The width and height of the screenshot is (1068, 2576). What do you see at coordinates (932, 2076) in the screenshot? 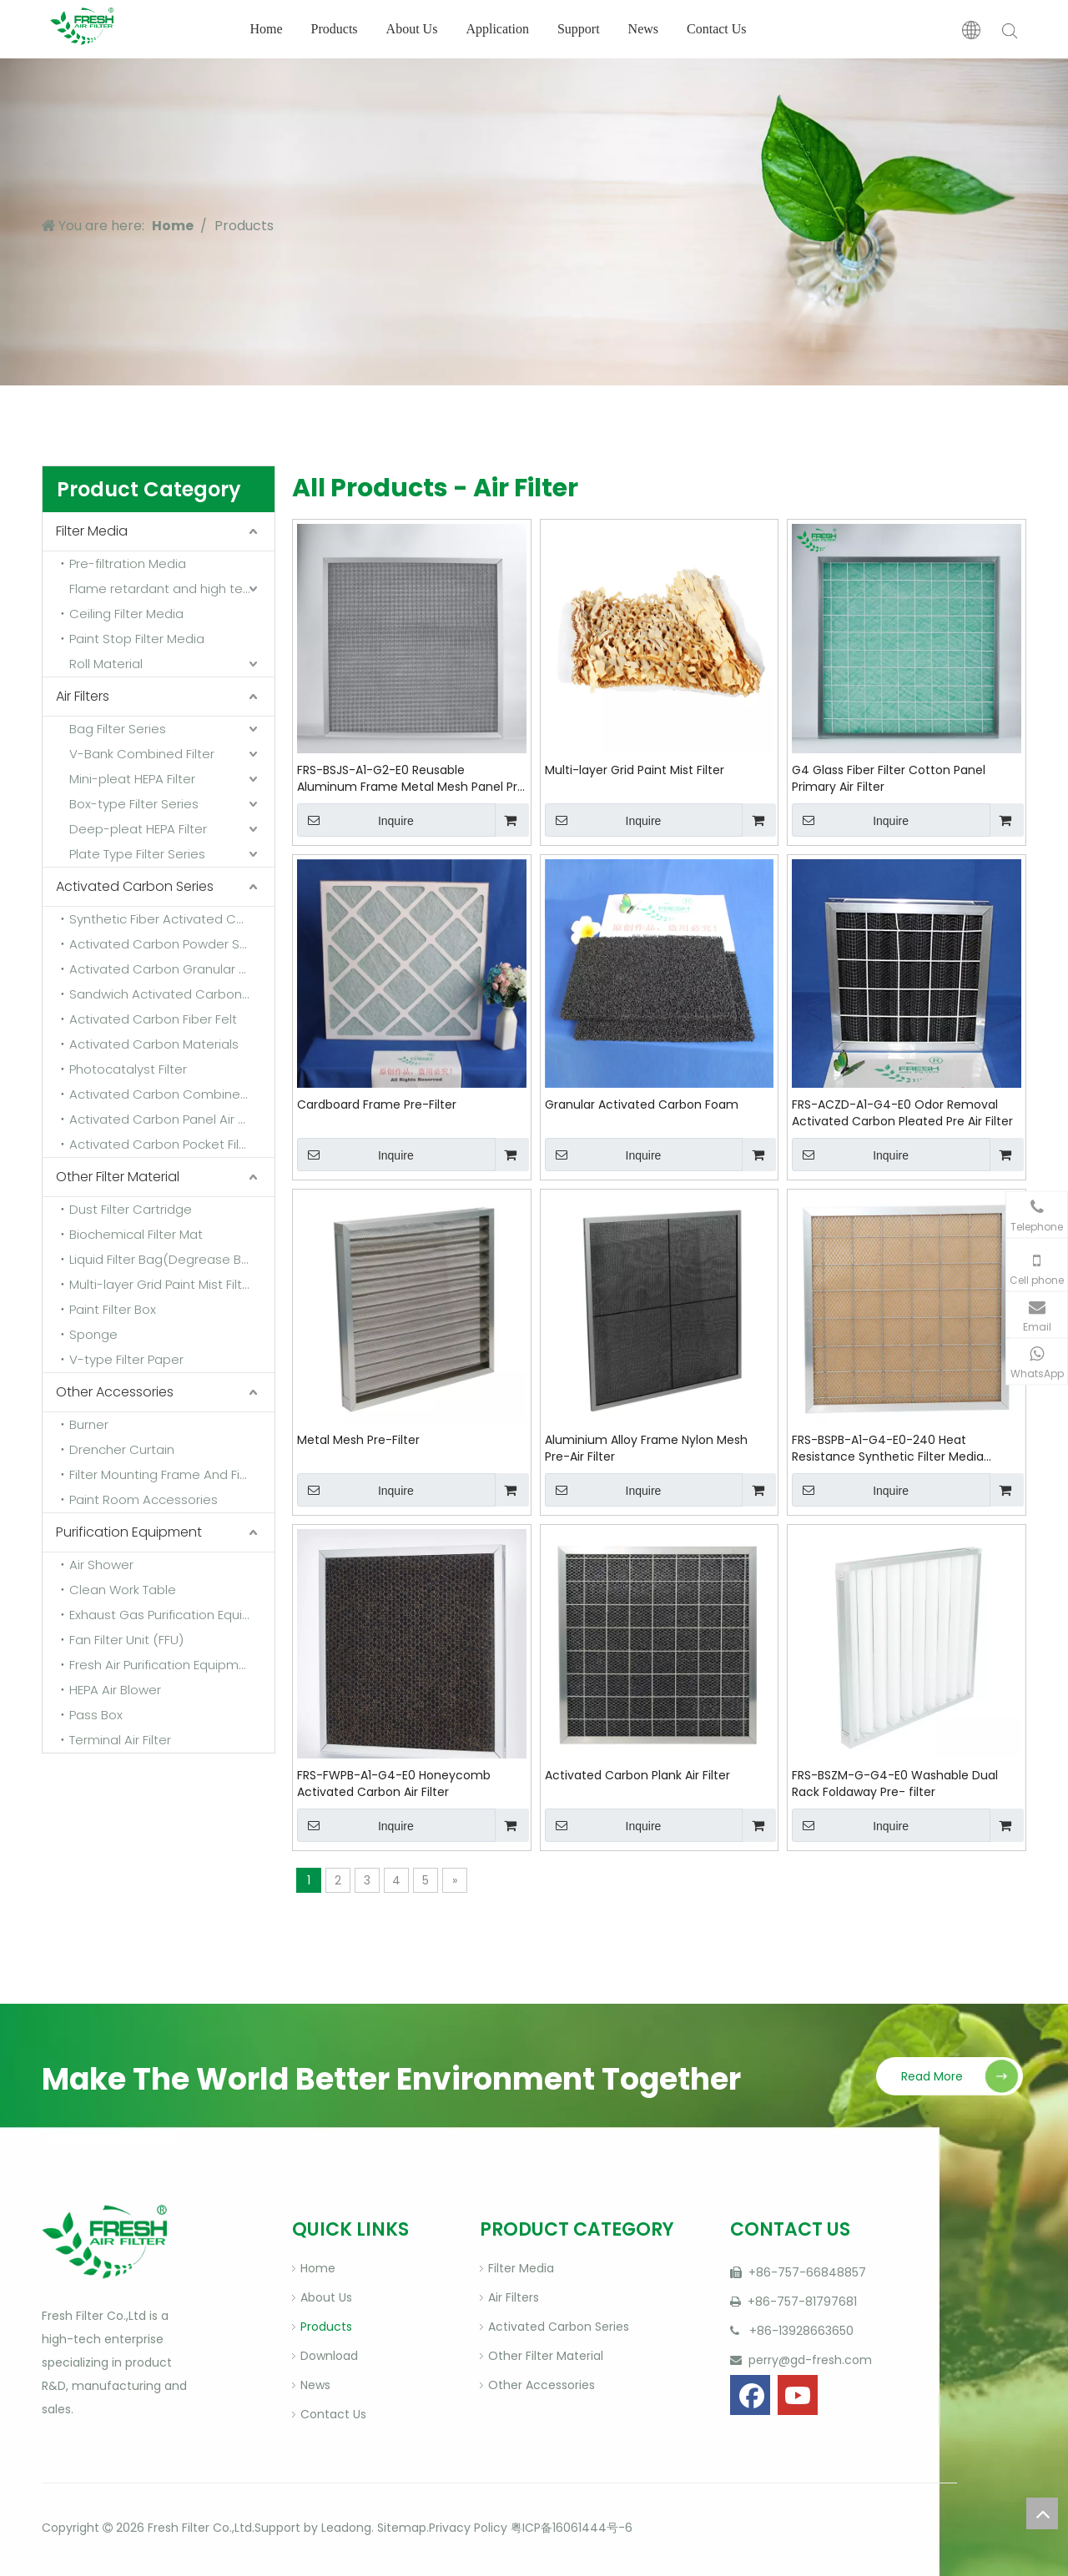
I see `Read More` at bounding box center [932, 2076].